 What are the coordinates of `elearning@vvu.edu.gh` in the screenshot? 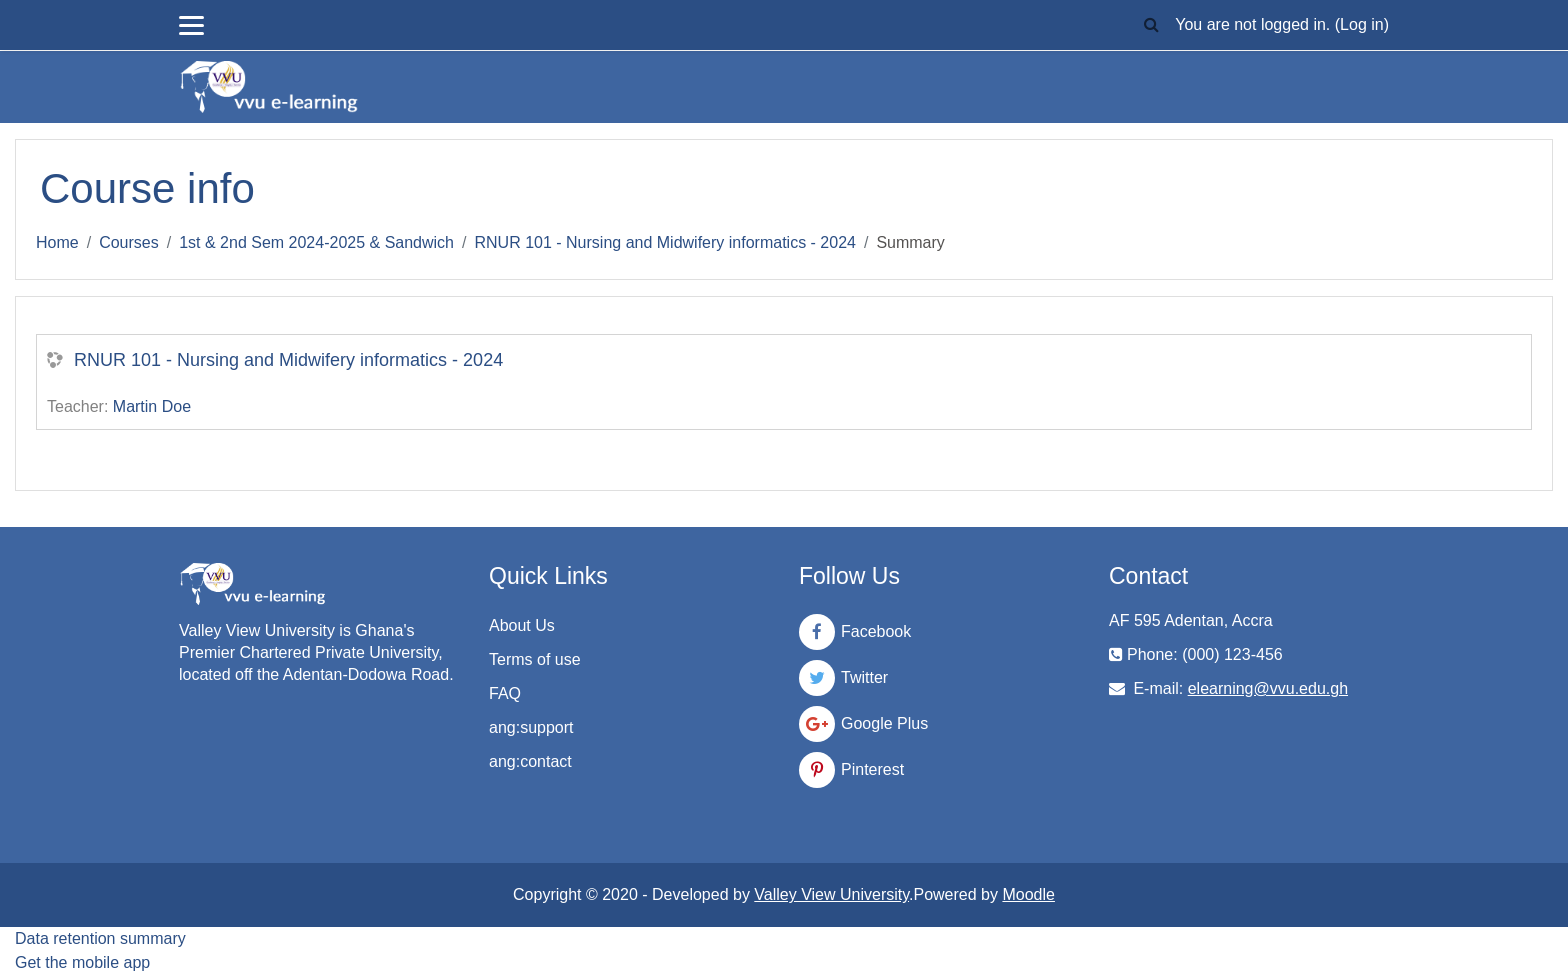 It's located at (1268, 688).